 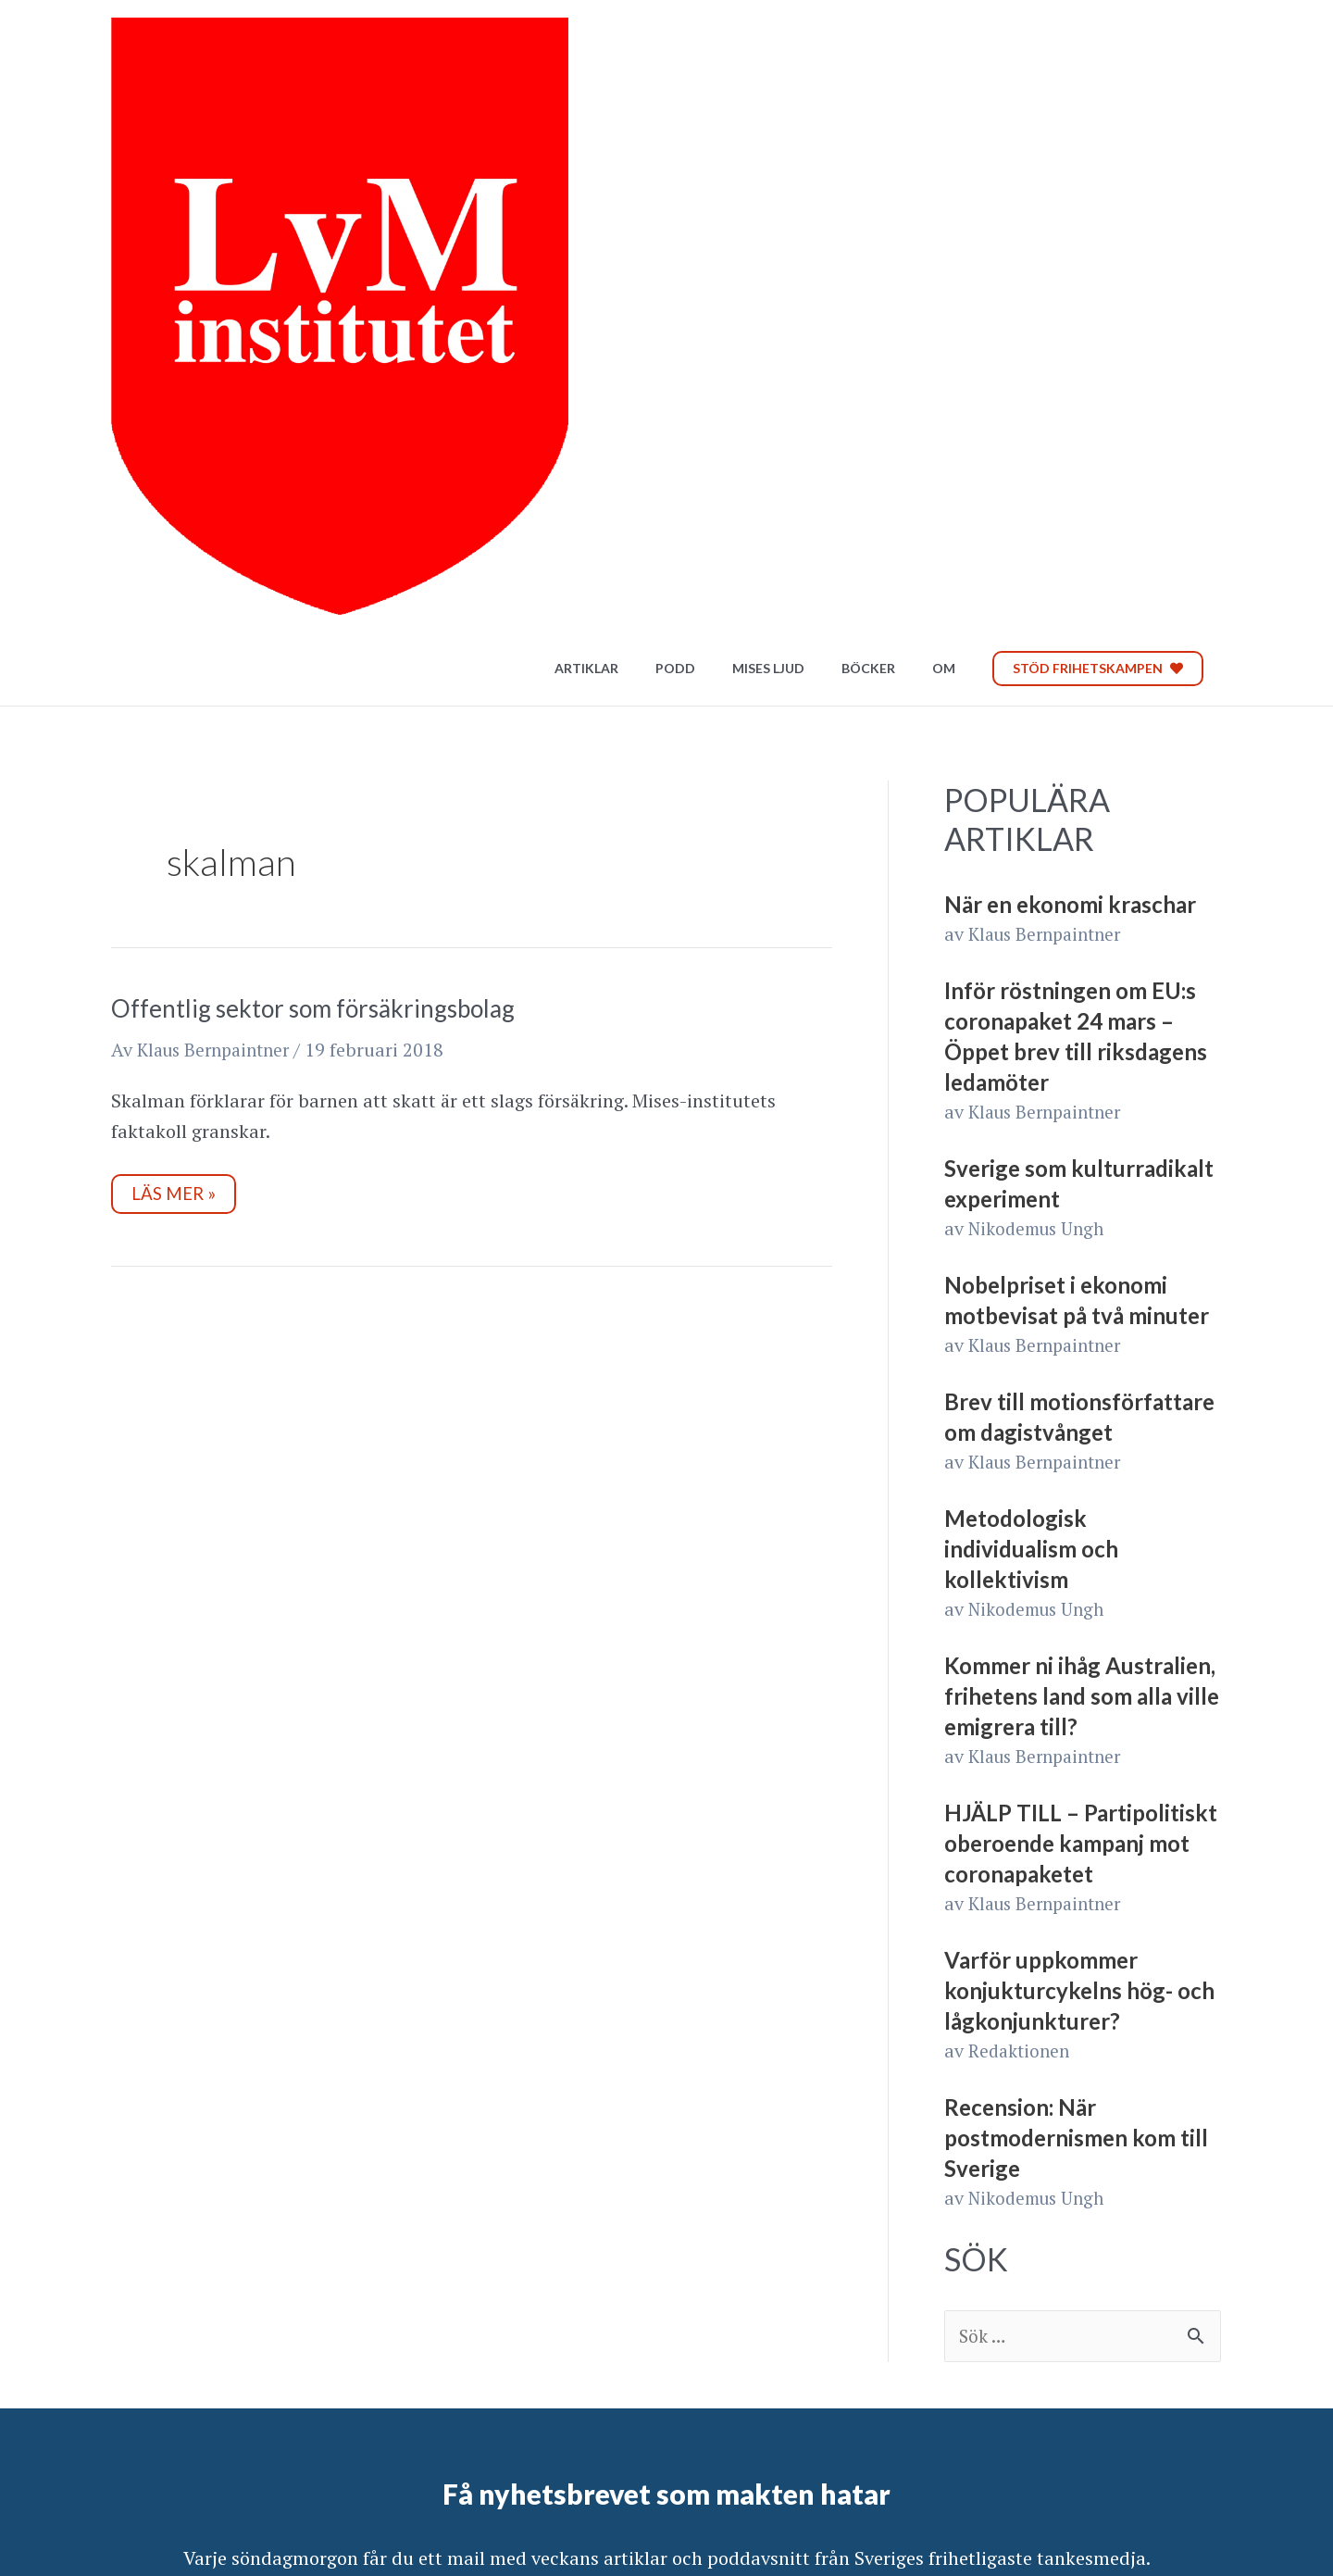 What do you see at coordinates (1126, 2477) in the screenshot?
I see `Bli Patreon` at bounding box center [1126, 2477].